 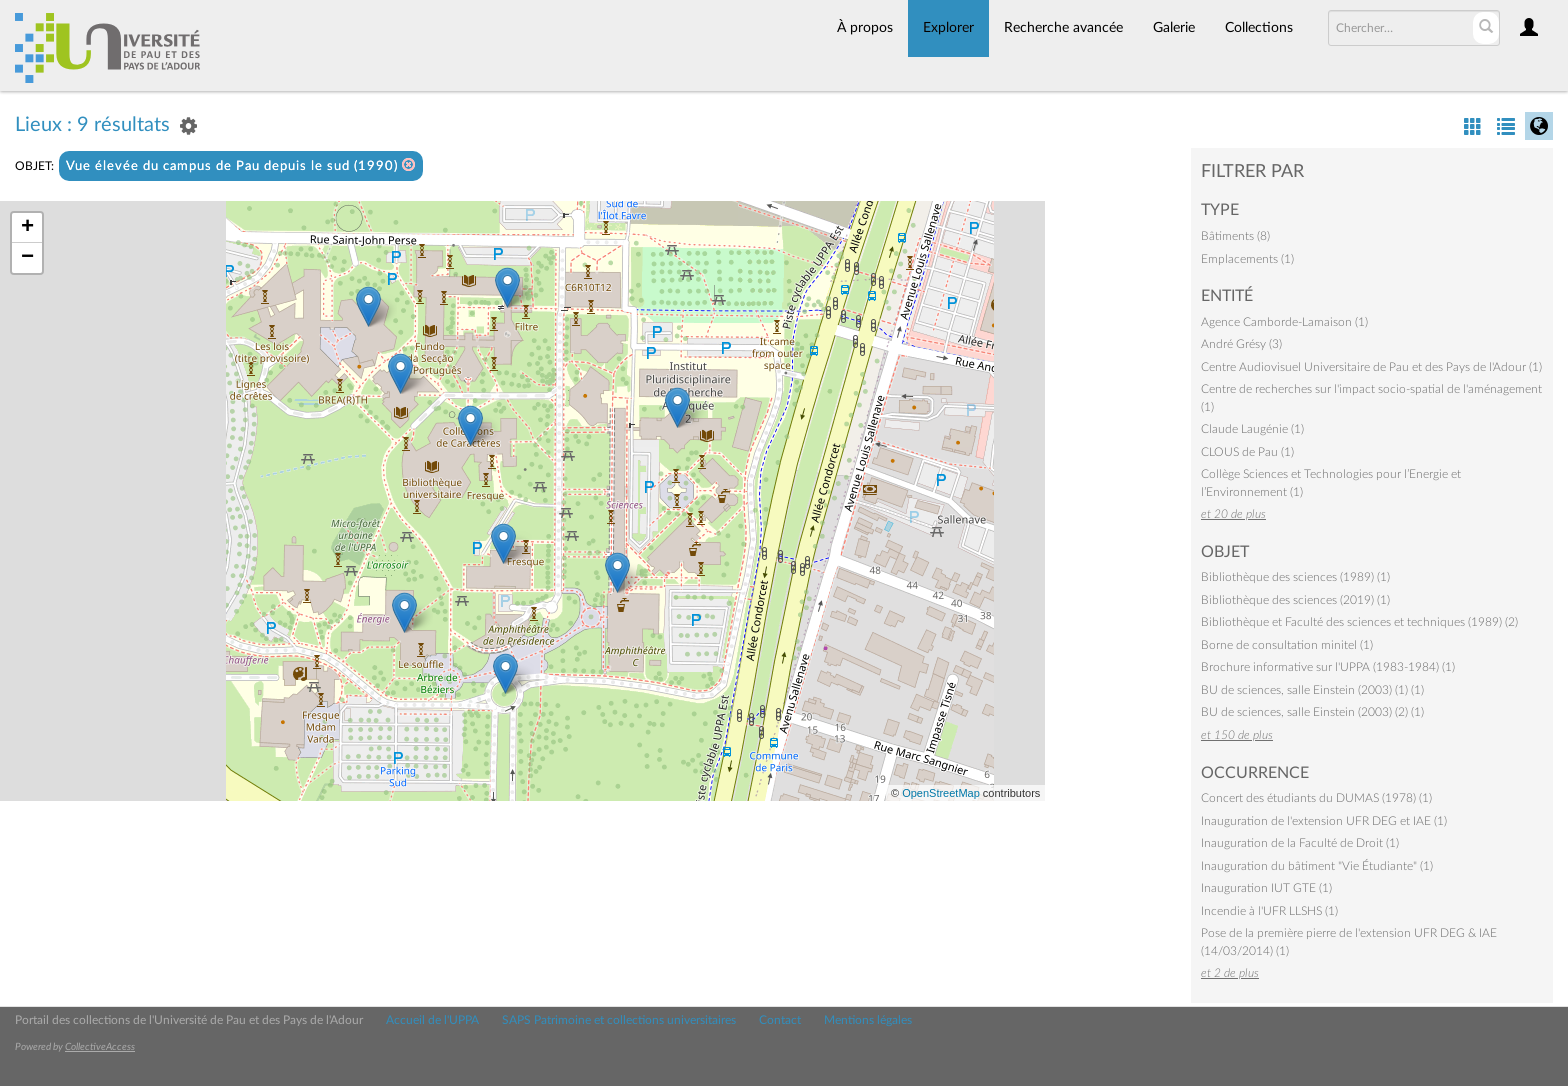 What do you see at coordinates (1259, 28) in the screenshot?
I see `Collections` at bounding box center [1259, 28].